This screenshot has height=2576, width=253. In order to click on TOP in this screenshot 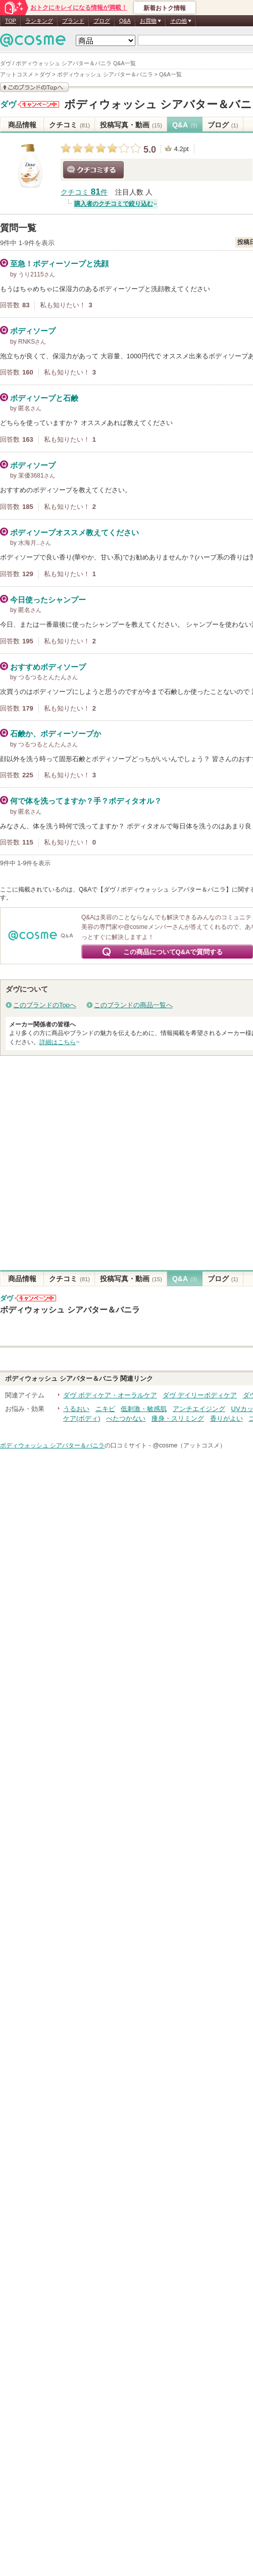, I will do `click(10, 21)`.